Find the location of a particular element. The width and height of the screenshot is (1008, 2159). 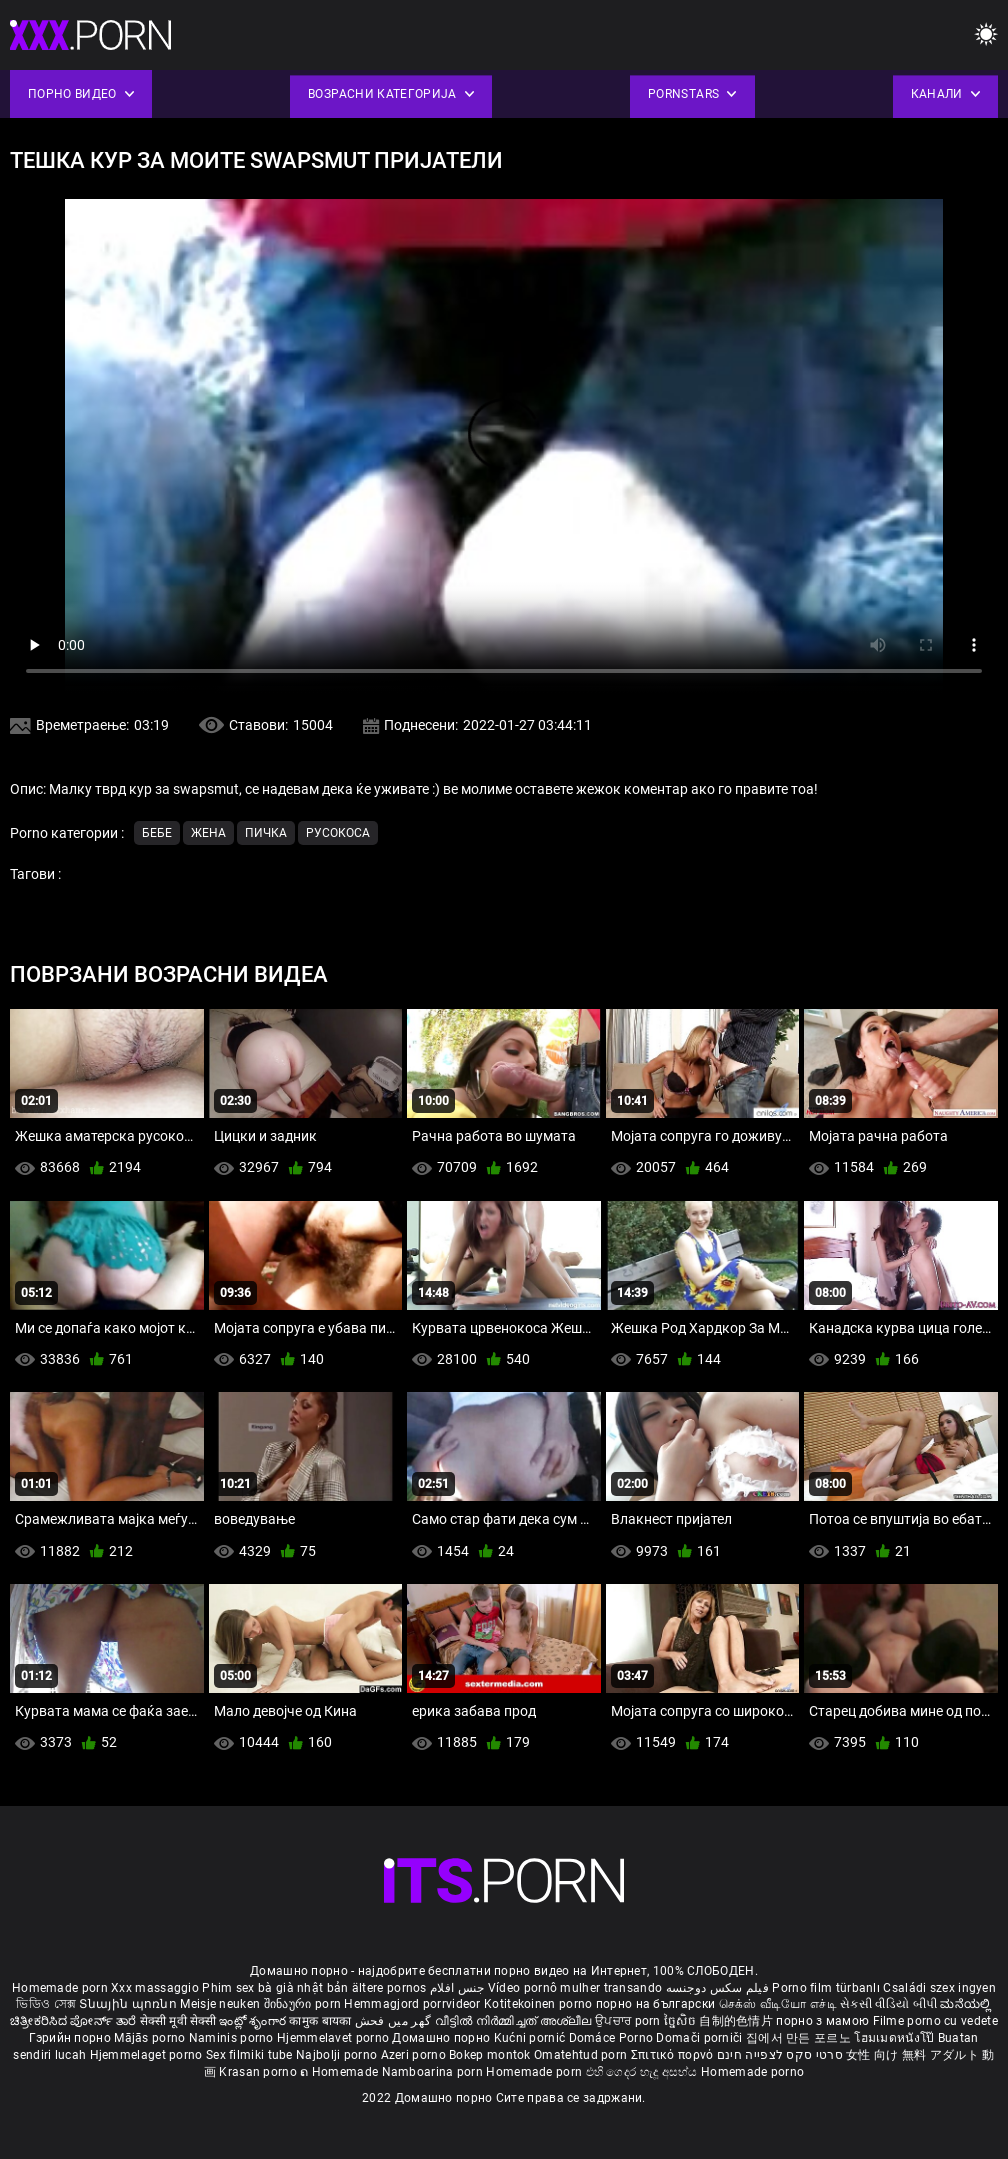

فیلم سکس دوجنسه is located at coordinates (718, 1988).